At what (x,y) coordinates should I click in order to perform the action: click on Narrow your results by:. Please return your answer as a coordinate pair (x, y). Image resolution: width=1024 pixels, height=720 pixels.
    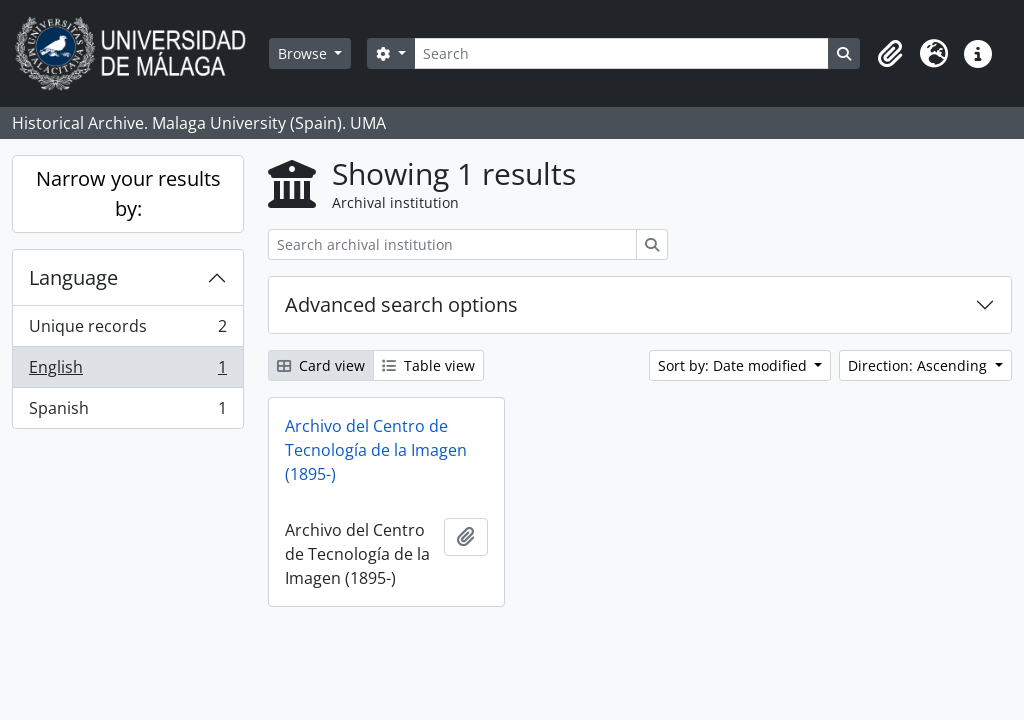
    Looking at the image, I should click on (128, 193).